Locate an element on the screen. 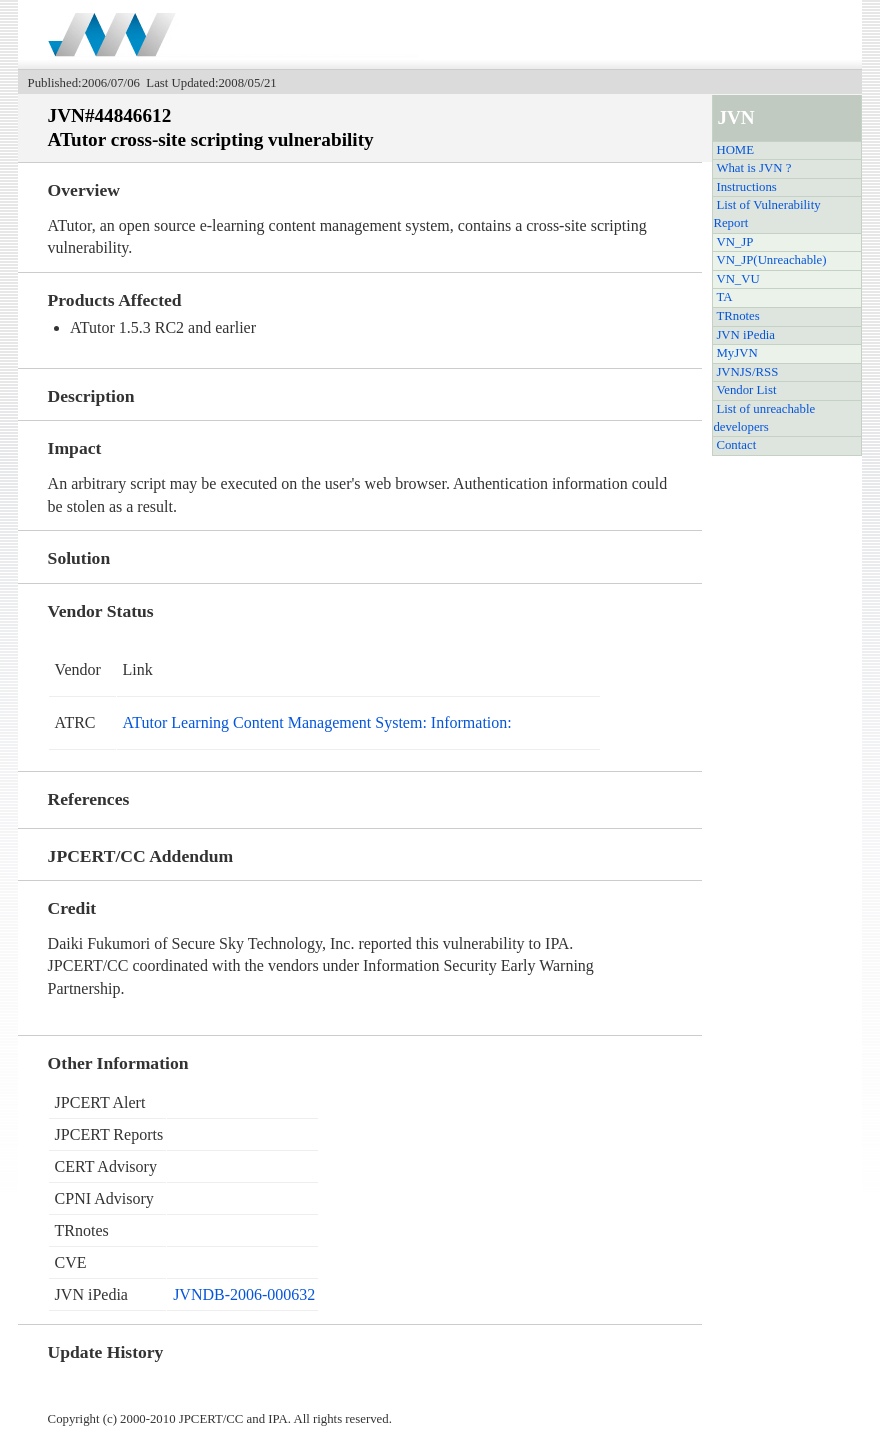 The image size is (880, 1437). TRnotes is located at coordinates (737, 316).